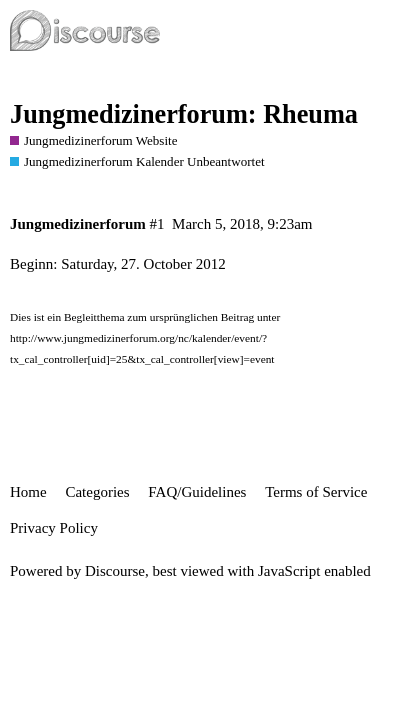 This screenshot has width=412, height=720. What do you see at coordinates (54, 528) in the screenshot?
I see `Privacy Policy` at bounding box center [54, 528].